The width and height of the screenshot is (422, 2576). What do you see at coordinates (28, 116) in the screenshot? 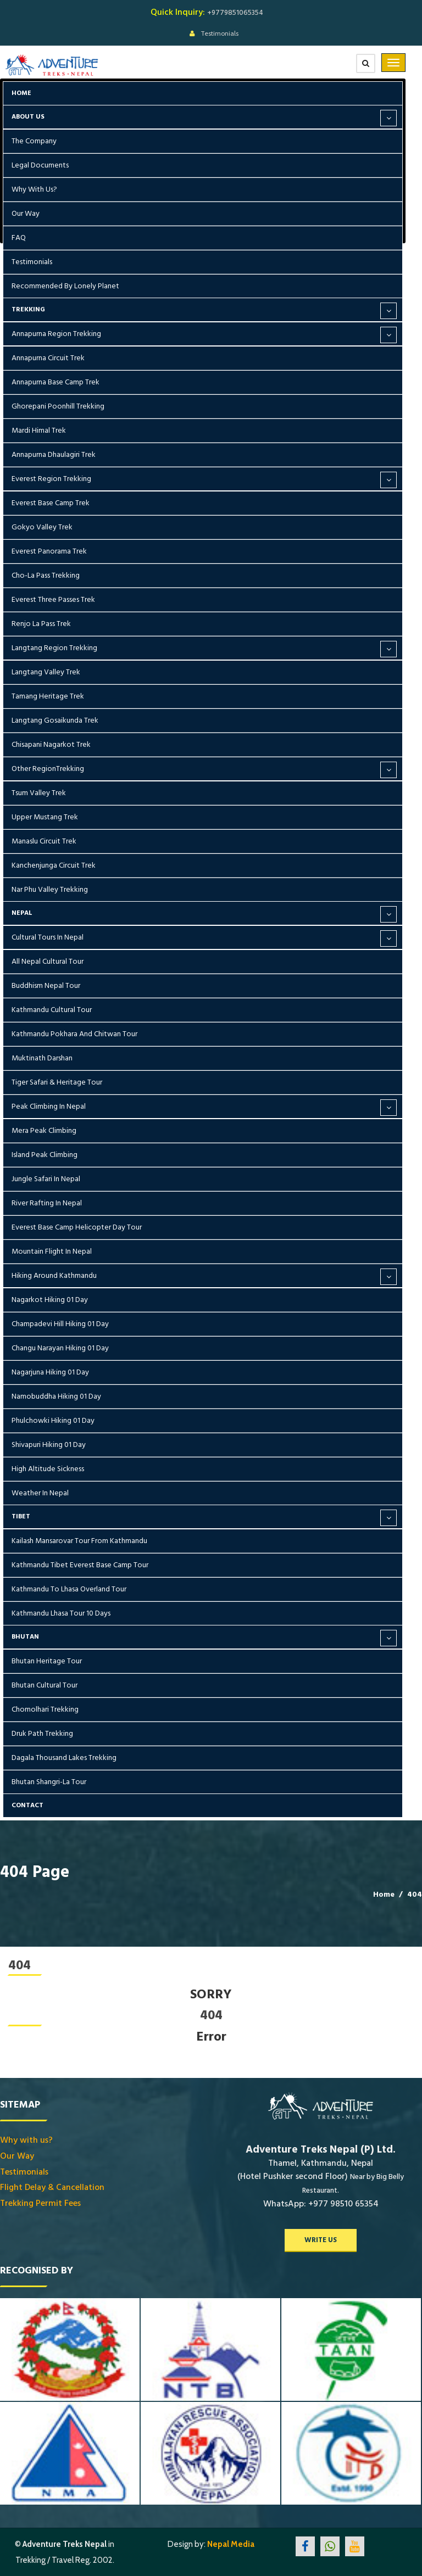
I see `About Us` at bounding box center [28, 116].